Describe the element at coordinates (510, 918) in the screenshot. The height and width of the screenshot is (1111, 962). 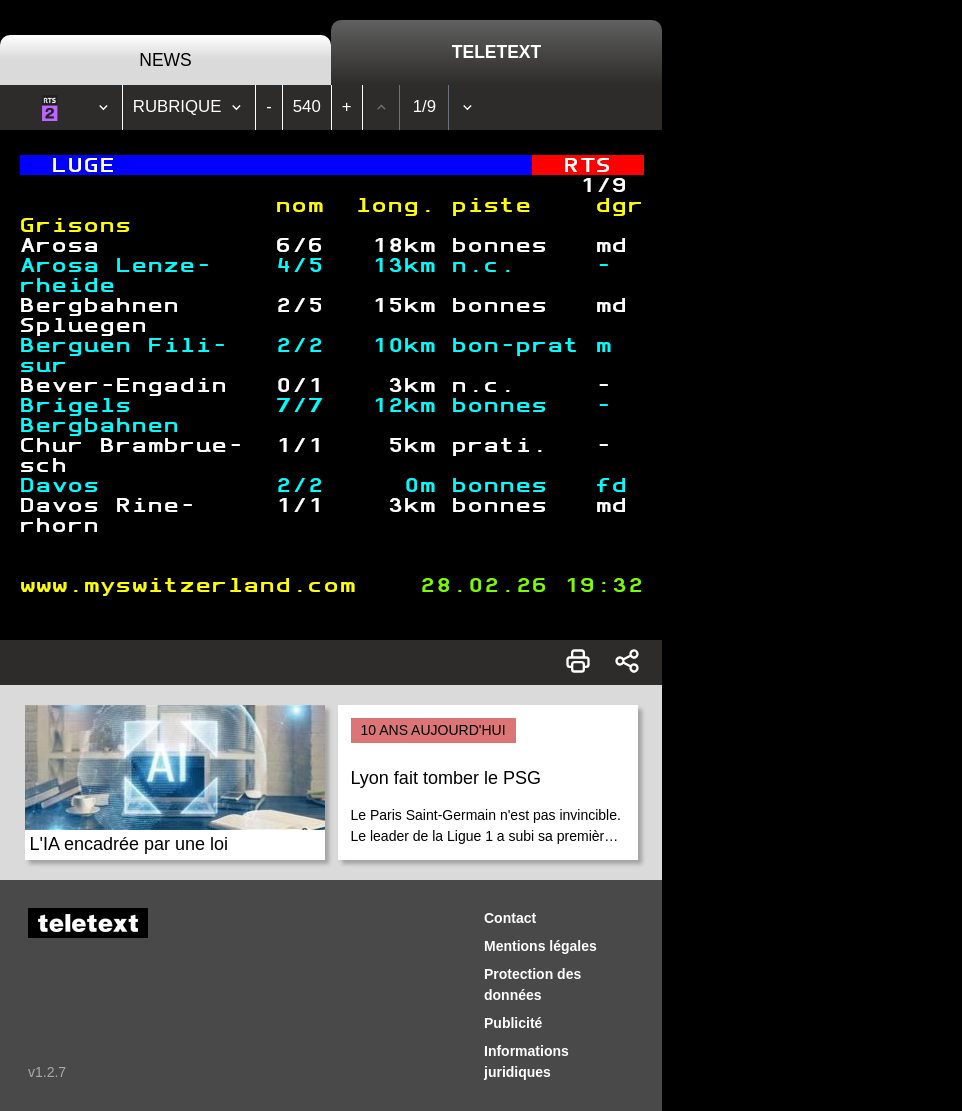
I see `Contact` at that location.